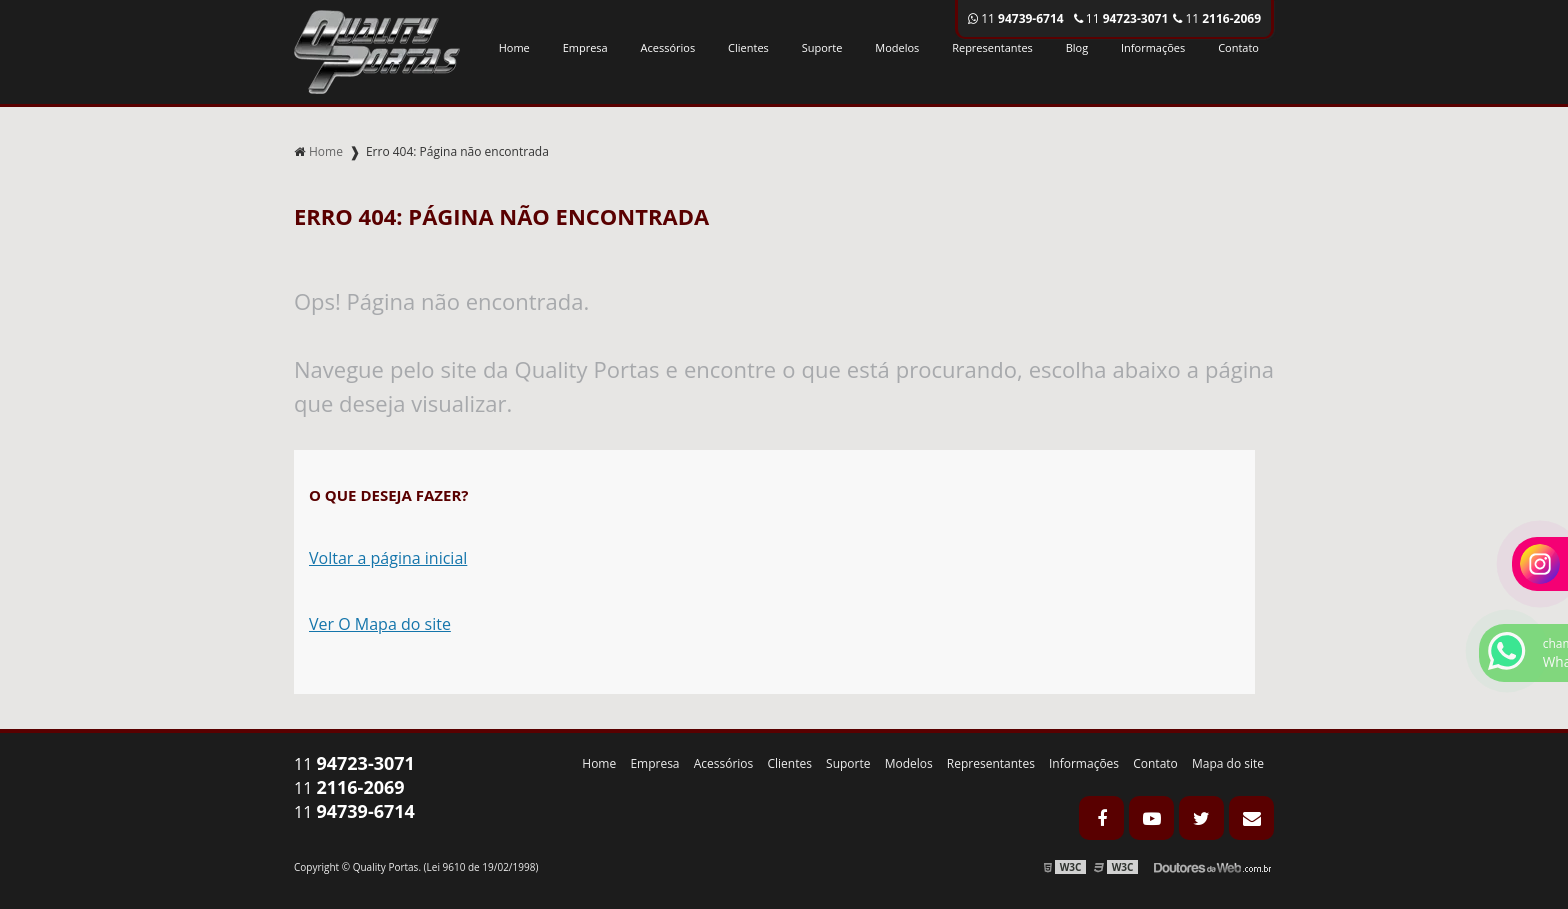  What do you see at coordinates (748, 47) in the screenshot?
I see `Clientes` at bounding box center [748, 47].